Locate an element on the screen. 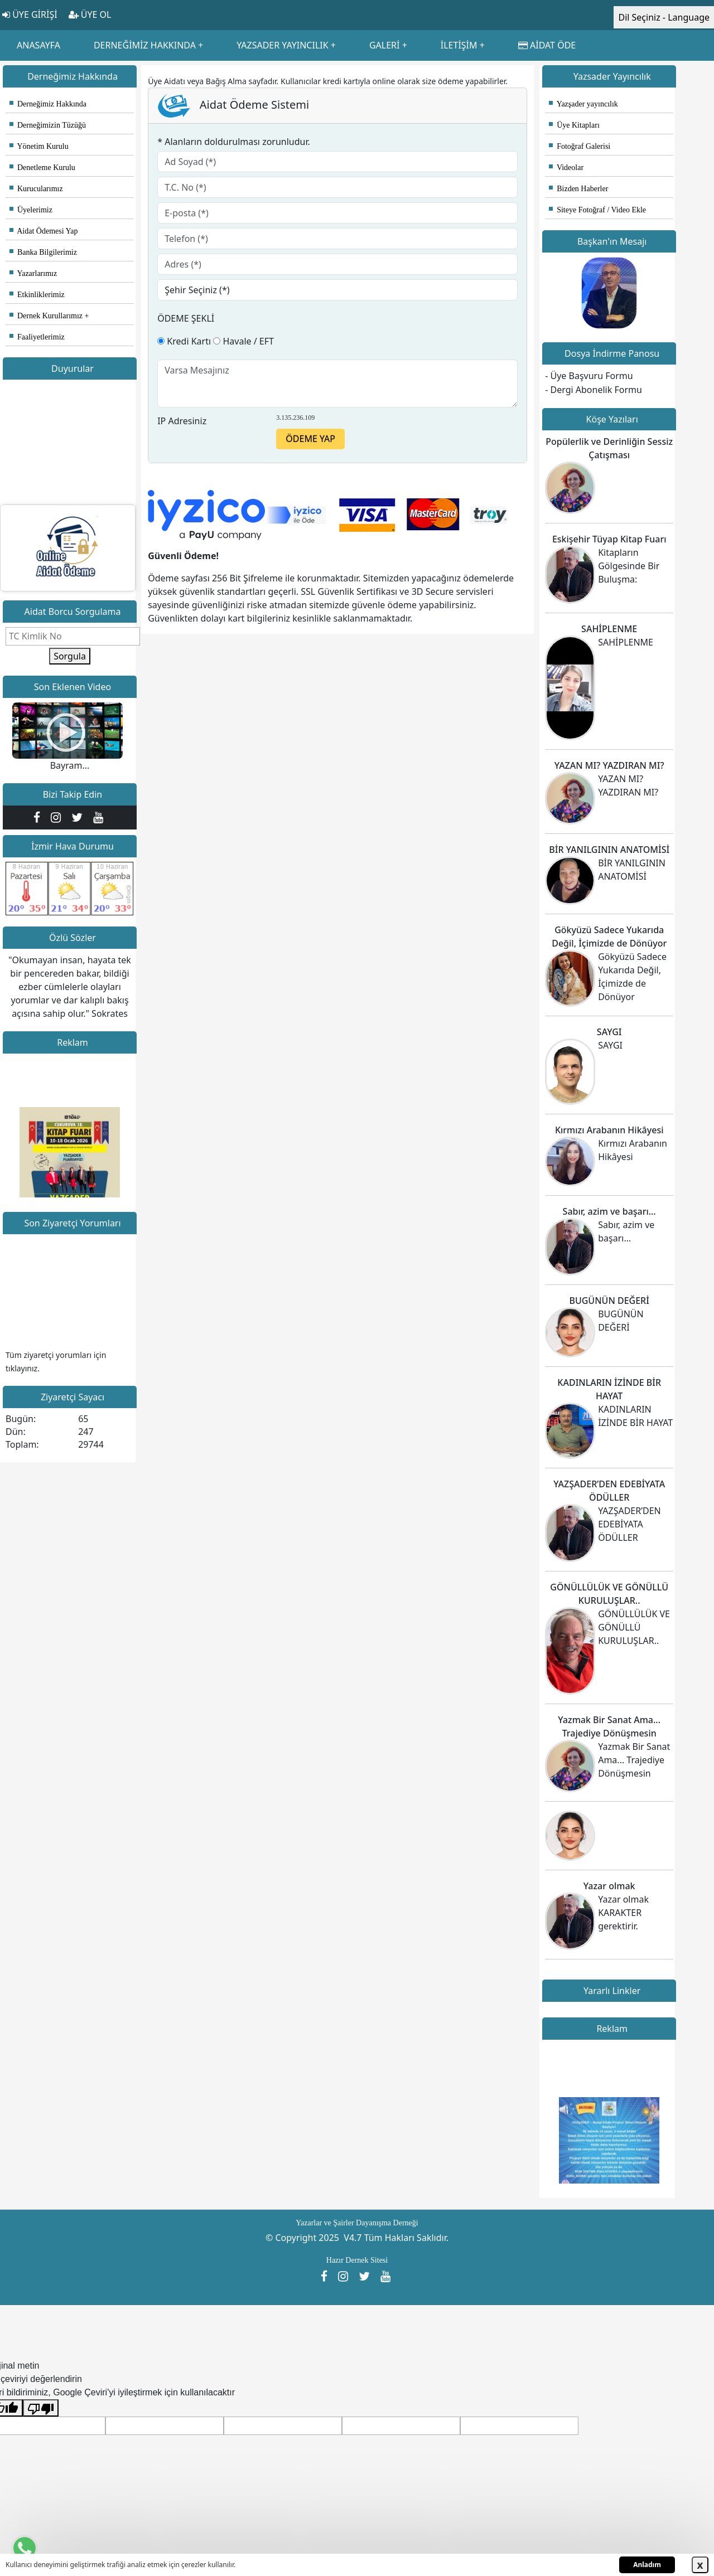 The width and height of the screenshot is (714, 2576). Bizden Haberler is located at coordinates (578, 189).